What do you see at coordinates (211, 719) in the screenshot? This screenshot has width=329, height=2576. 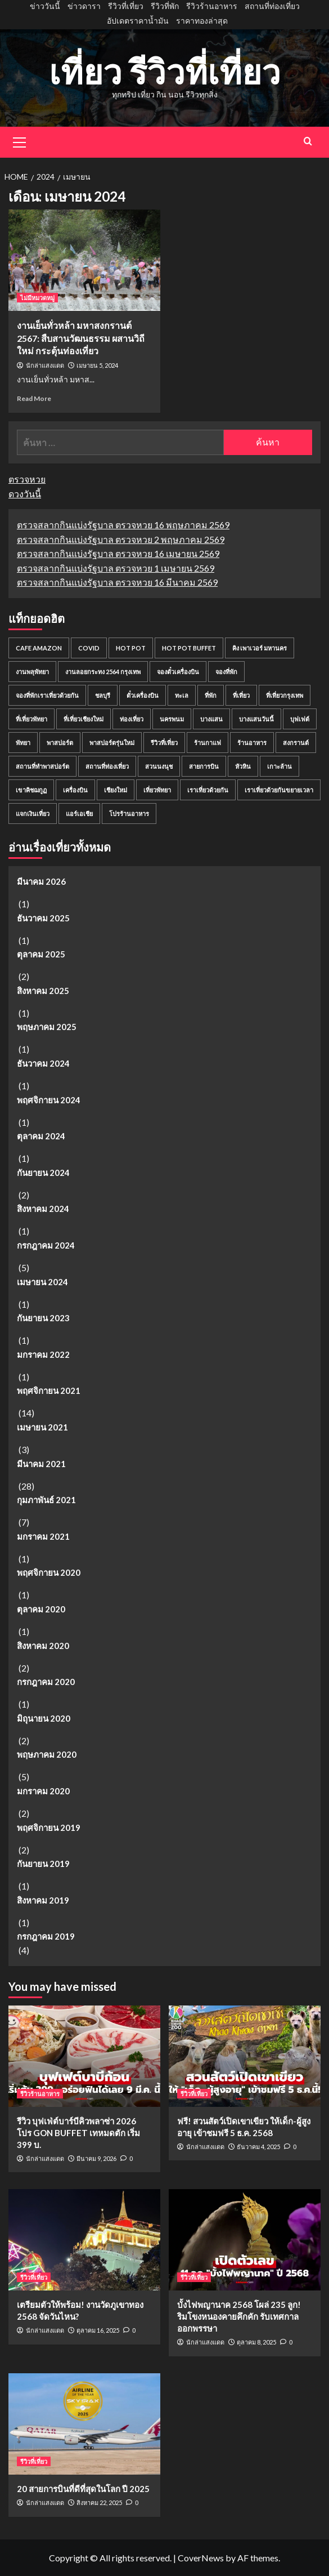 I see `บางแสน [บางแสน (2 รายการ)]` at bounding box center [211, 719].